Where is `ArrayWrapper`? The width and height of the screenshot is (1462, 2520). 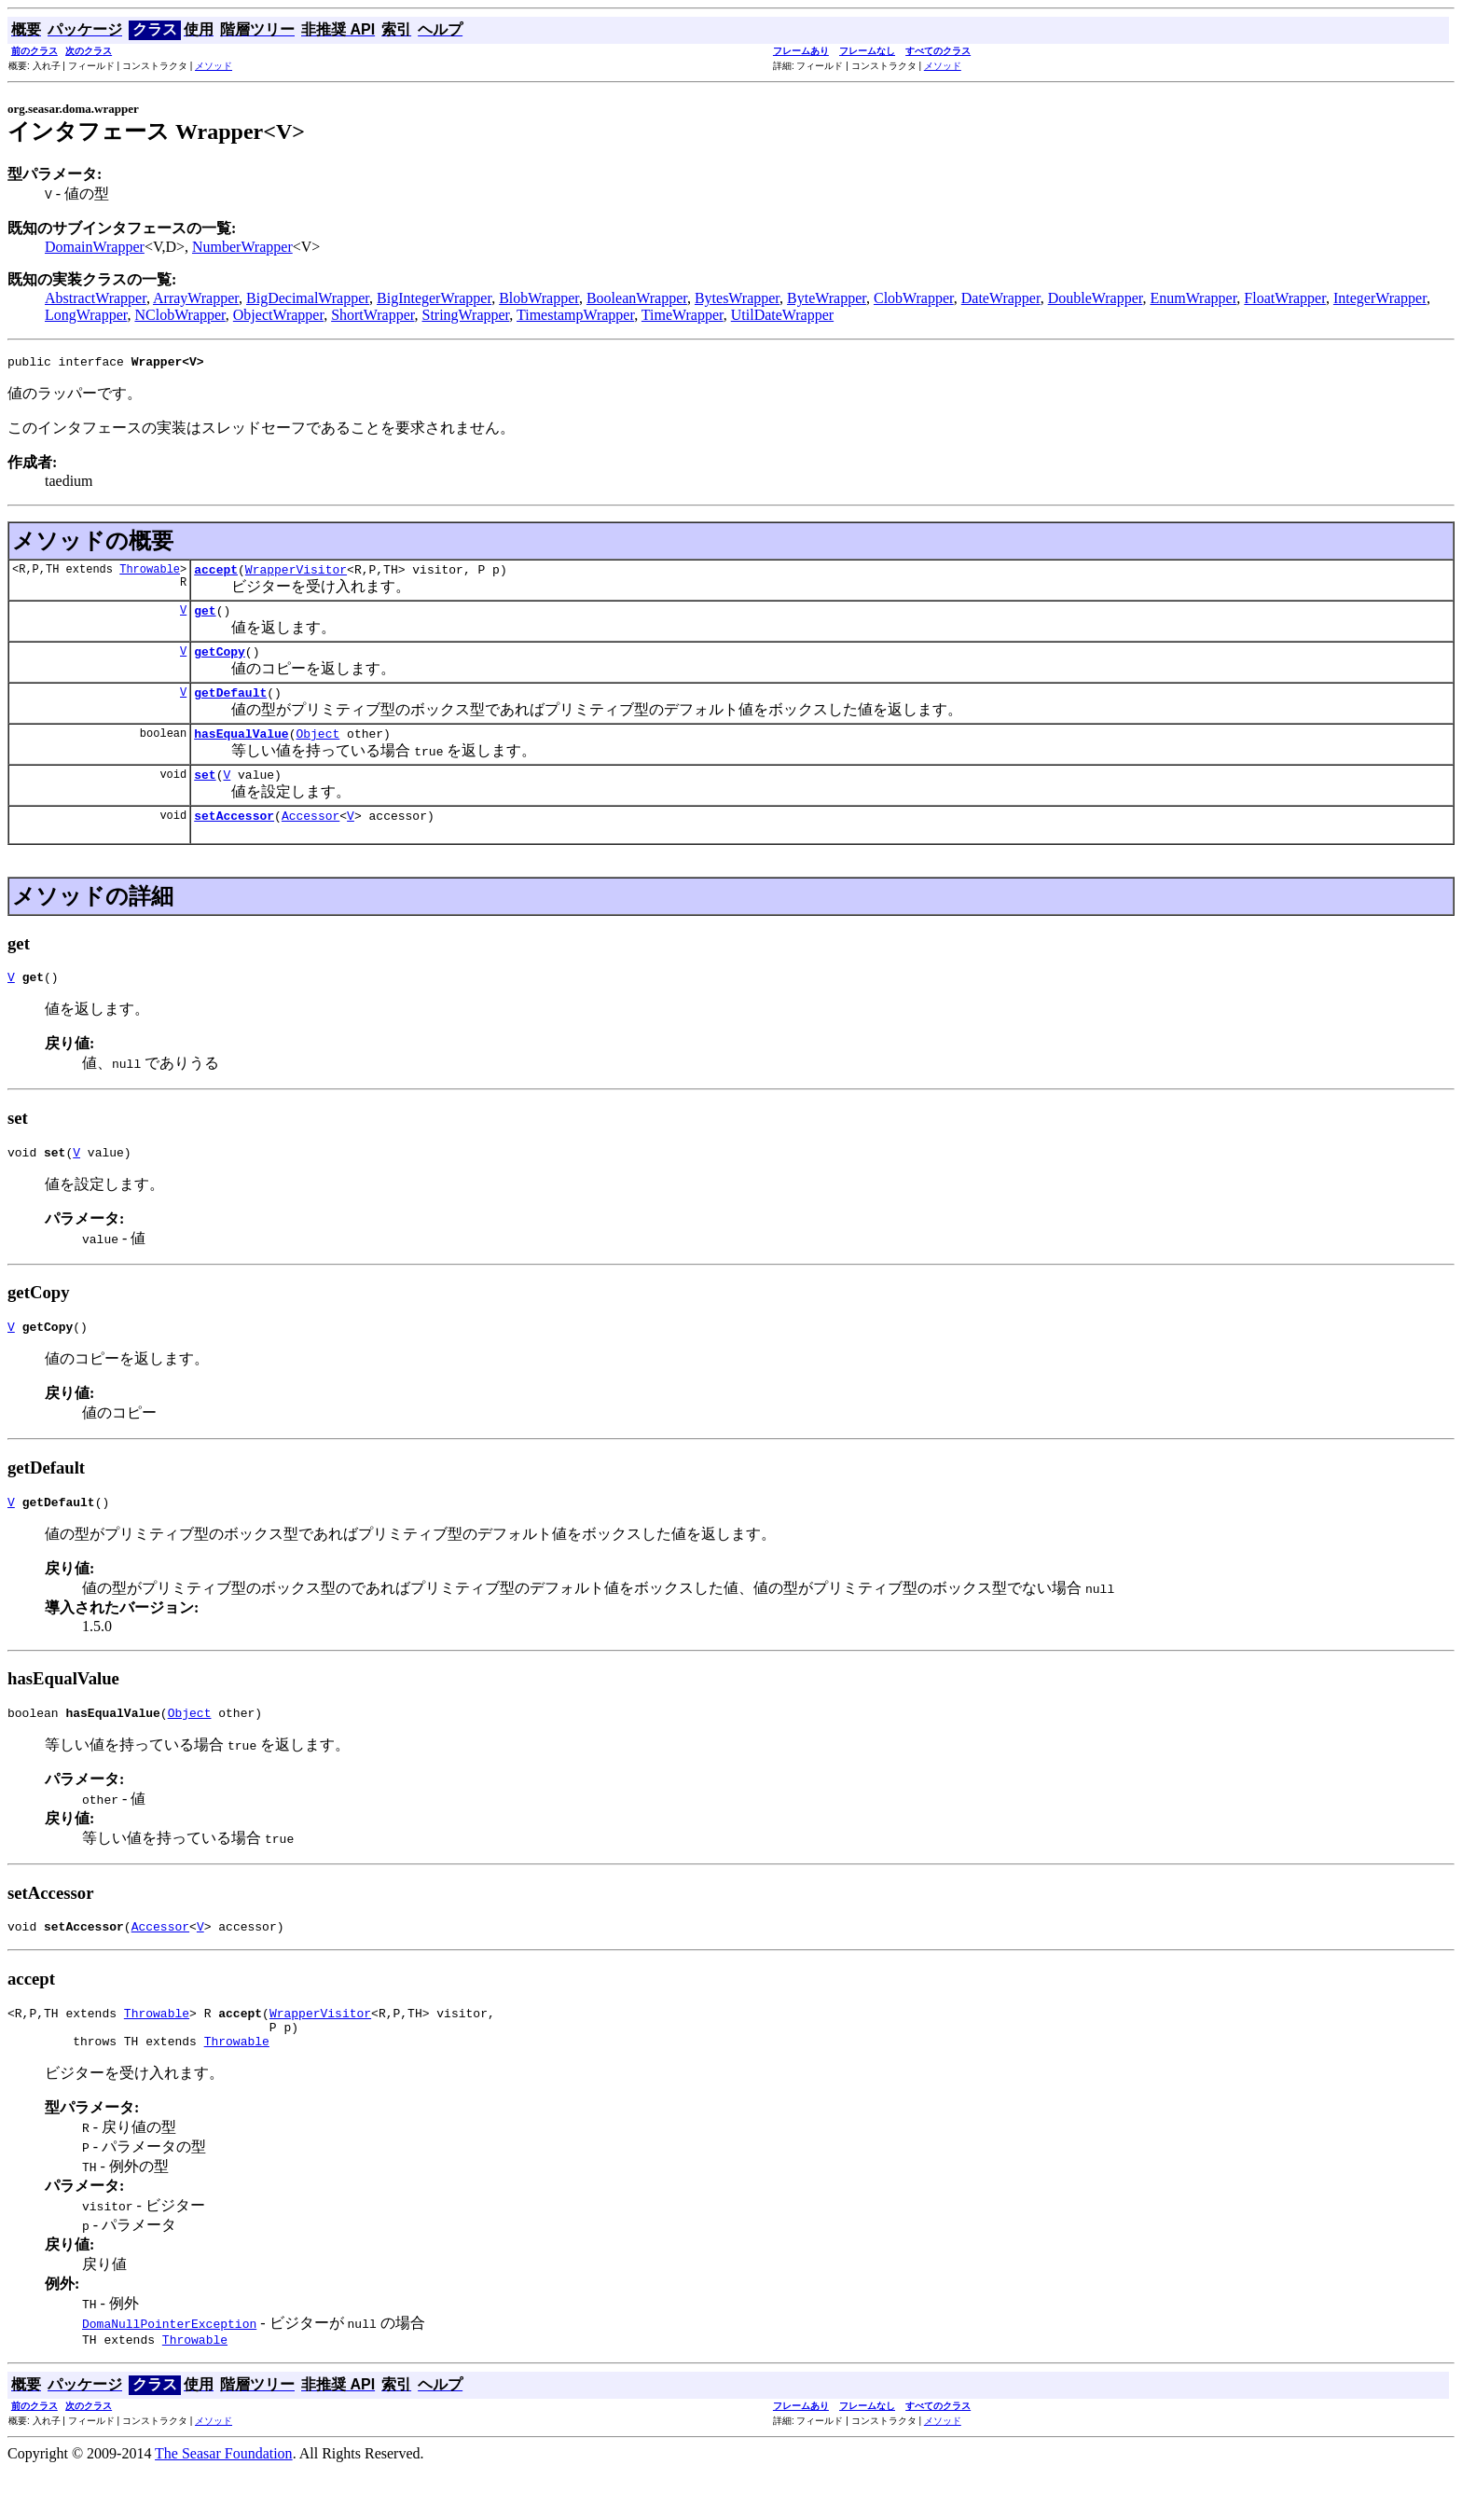
ArrayWrapper is located at coordinates (196, 298).